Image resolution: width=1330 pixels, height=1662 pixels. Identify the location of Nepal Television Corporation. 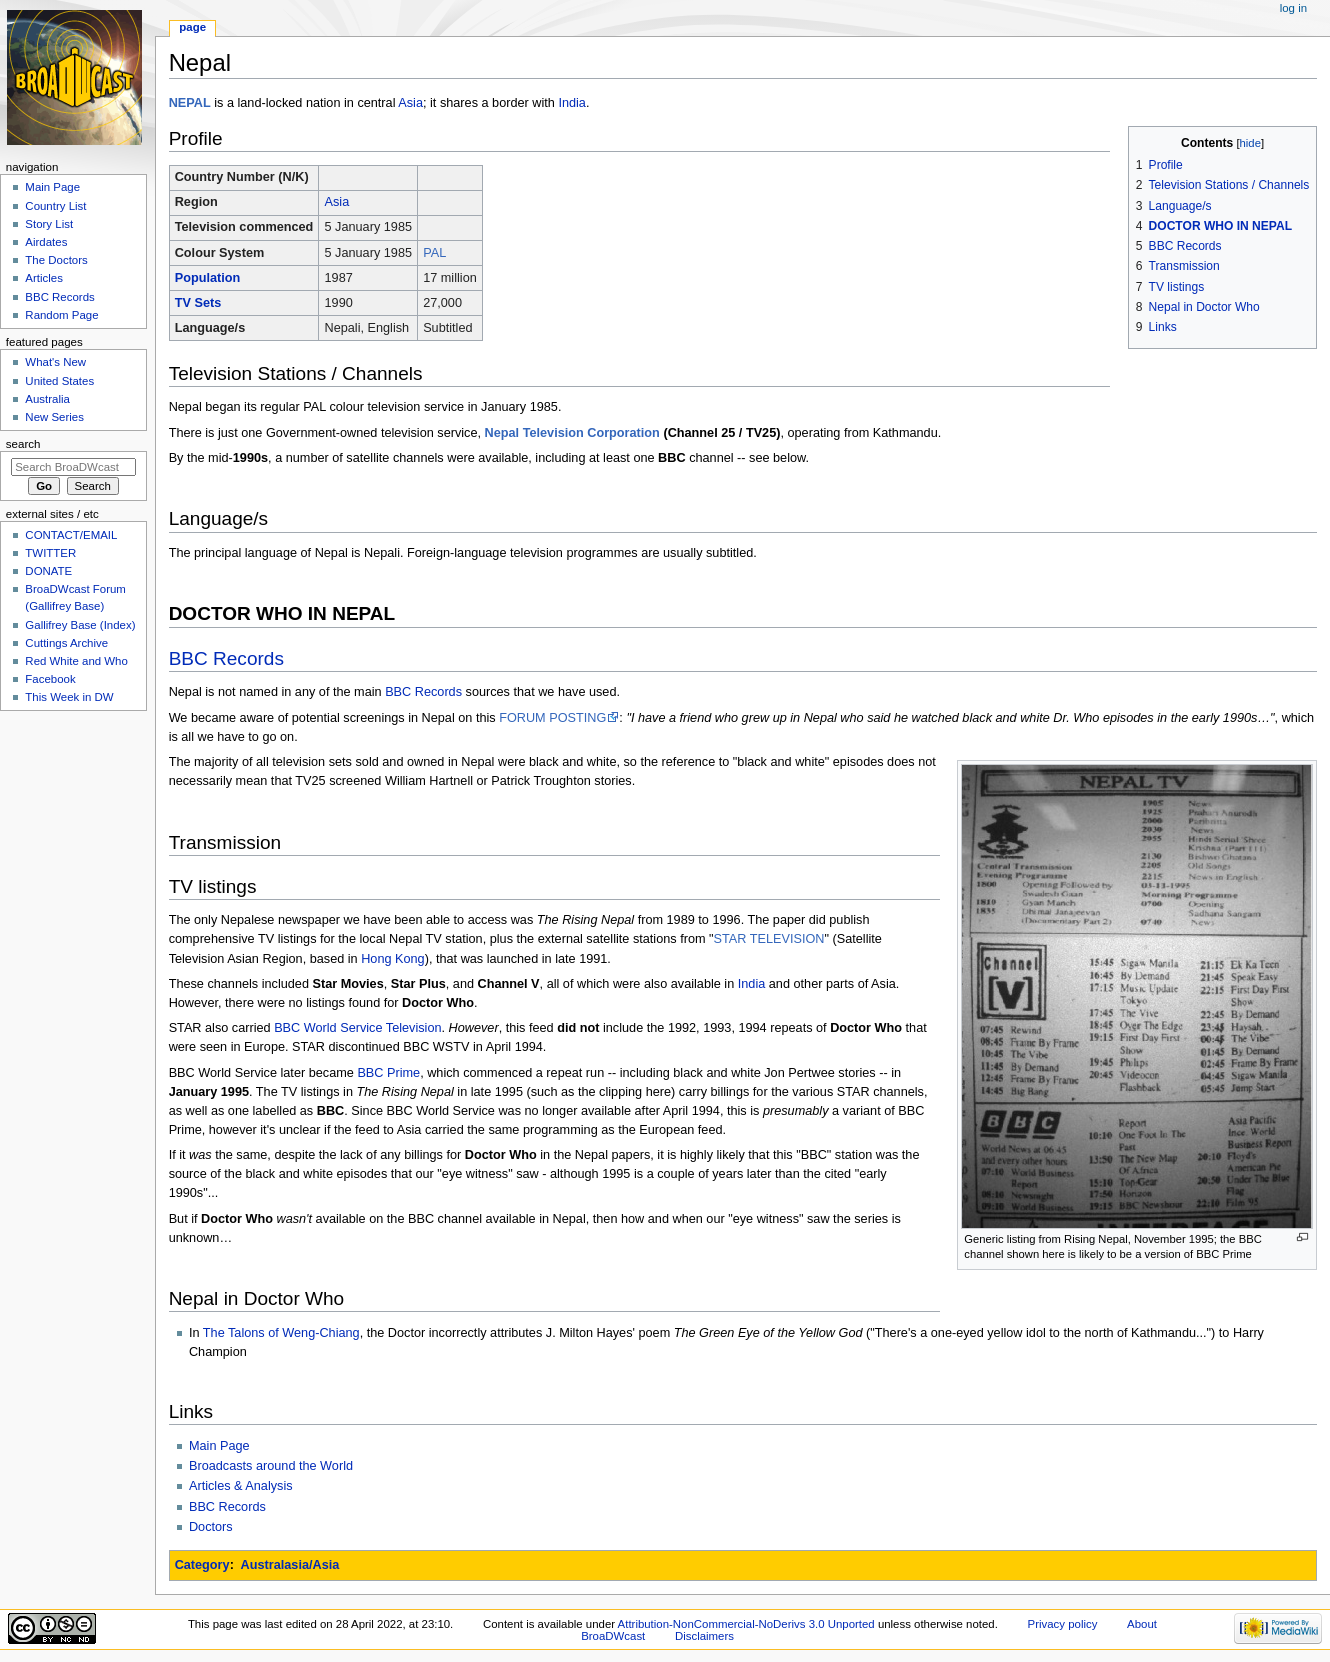
(572, 433).